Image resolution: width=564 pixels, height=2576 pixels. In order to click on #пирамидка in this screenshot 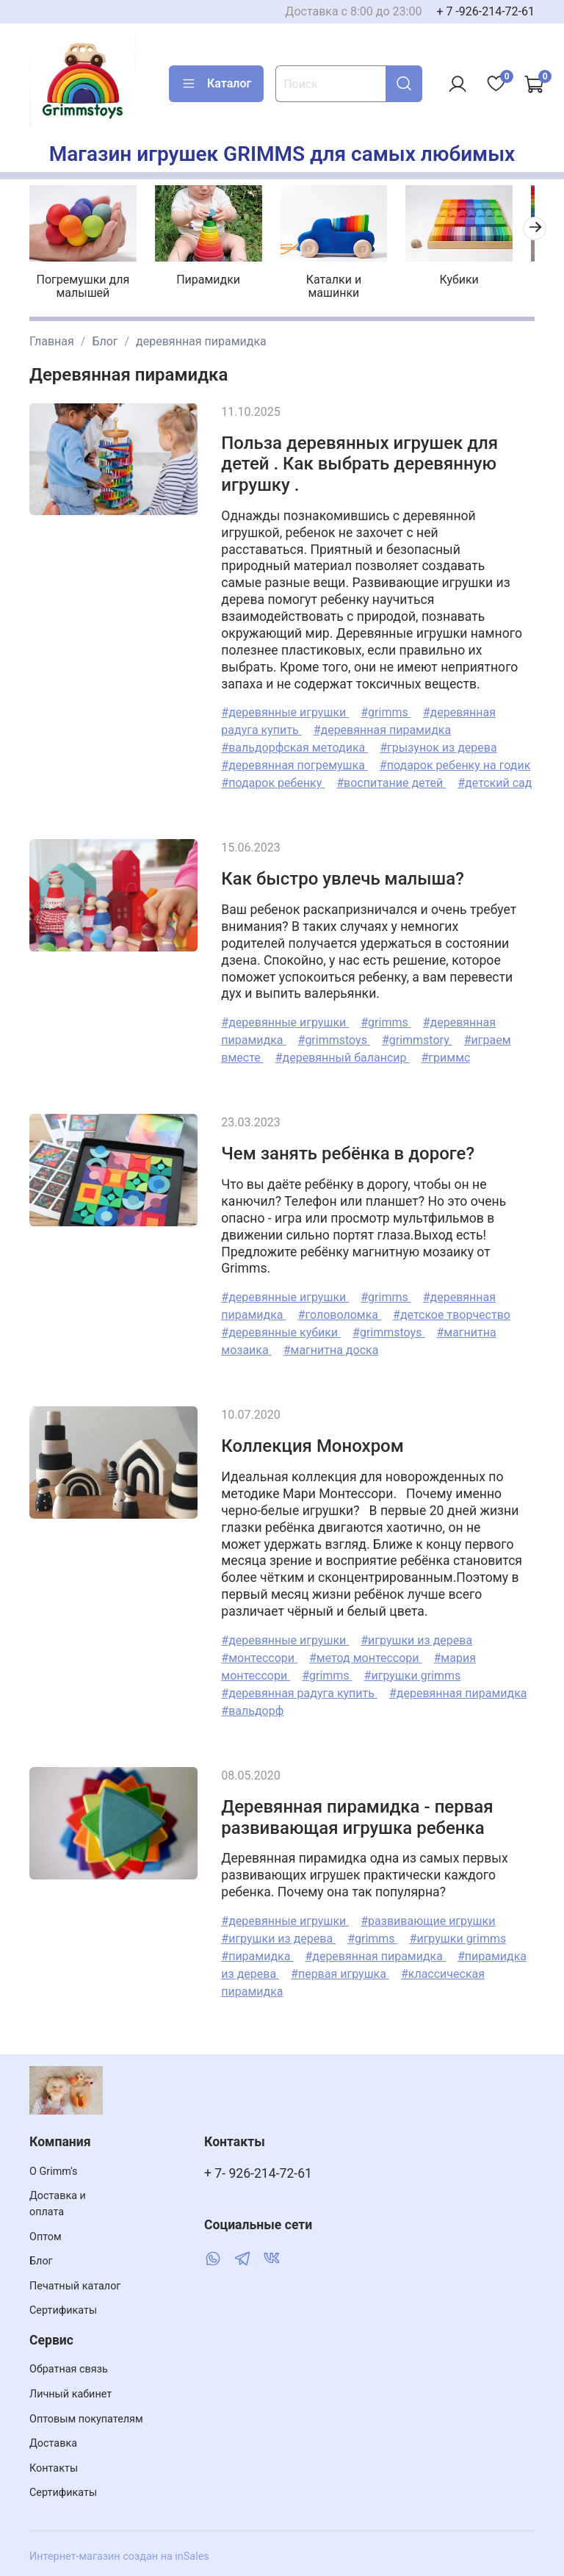, I will do `click(257, 1953)`.